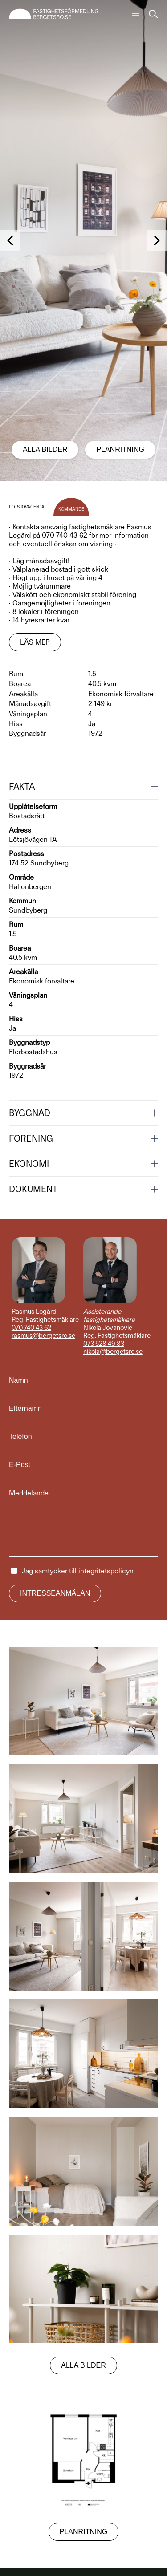 The image size is (167, 2576). What do you see at coordinates (103, 1344) in the screenshot?
I see `073 528 49 83` at bounding box center [103, 1344].